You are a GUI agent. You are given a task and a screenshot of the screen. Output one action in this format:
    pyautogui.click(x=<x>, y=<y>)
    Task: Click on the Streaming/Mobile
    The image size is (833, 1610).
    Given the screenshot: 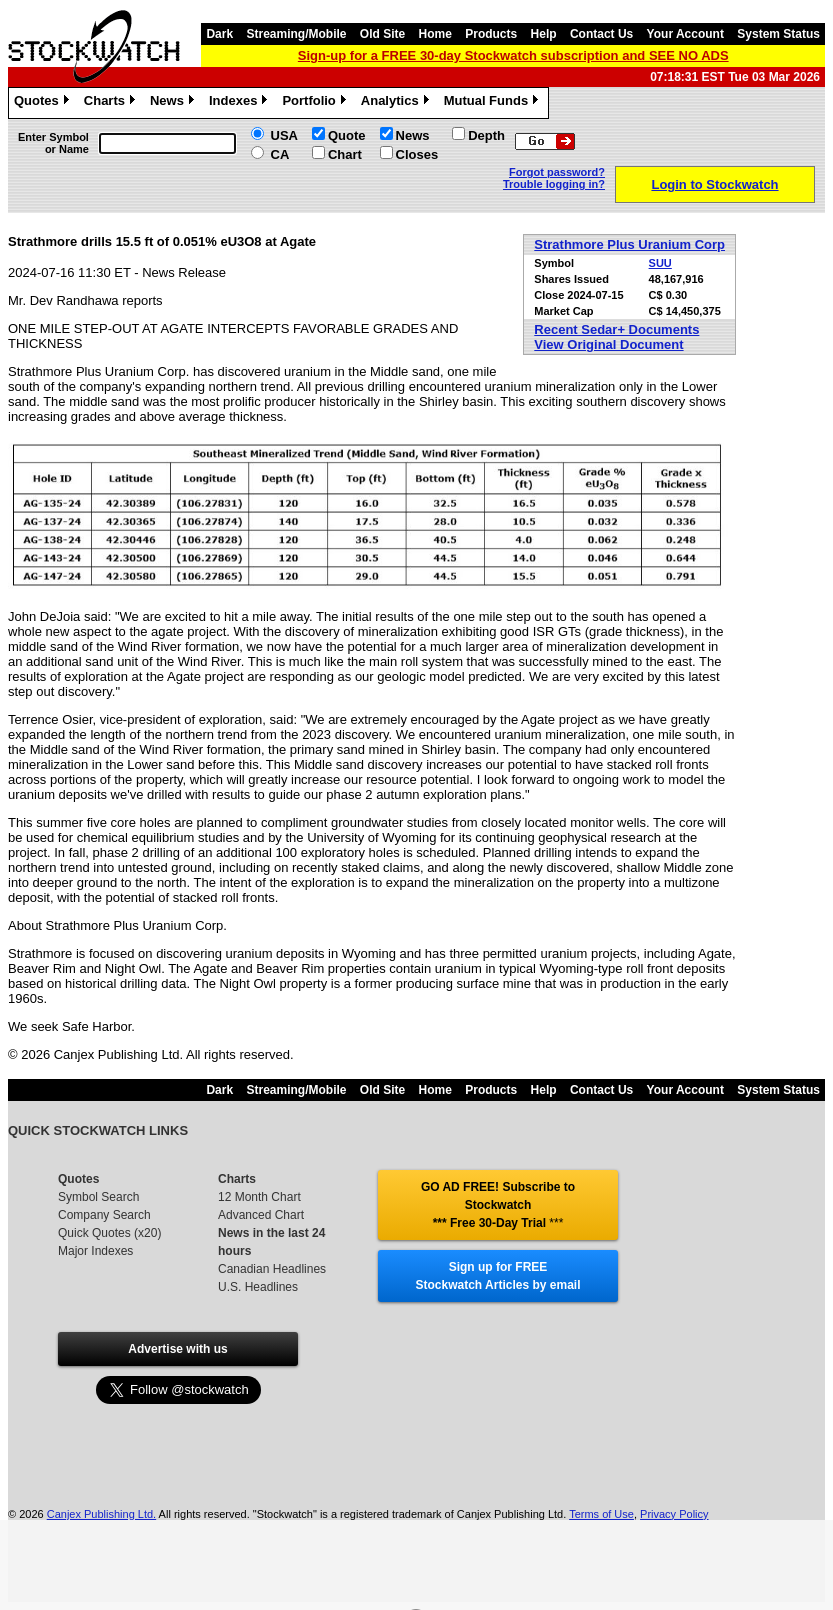 What is the action you would take?
    pyautogui.click(x=296, y=34)
    